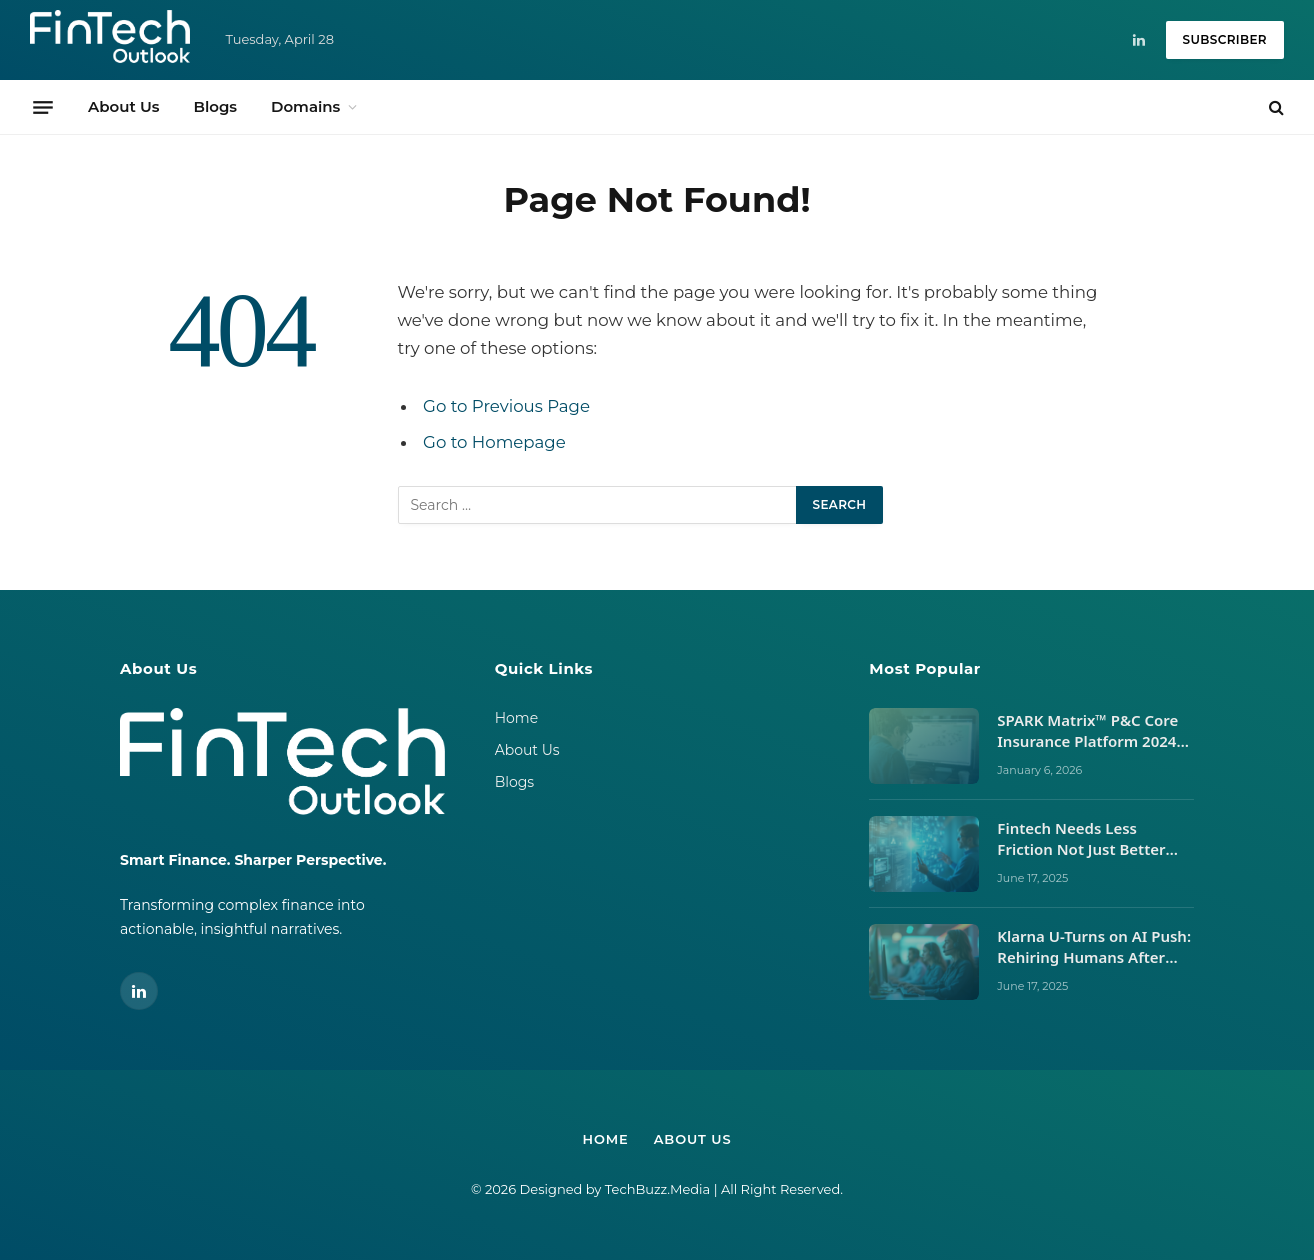 This screenshot has width=1314, height=1260. I want to click on [Menu], so click(43, 107).